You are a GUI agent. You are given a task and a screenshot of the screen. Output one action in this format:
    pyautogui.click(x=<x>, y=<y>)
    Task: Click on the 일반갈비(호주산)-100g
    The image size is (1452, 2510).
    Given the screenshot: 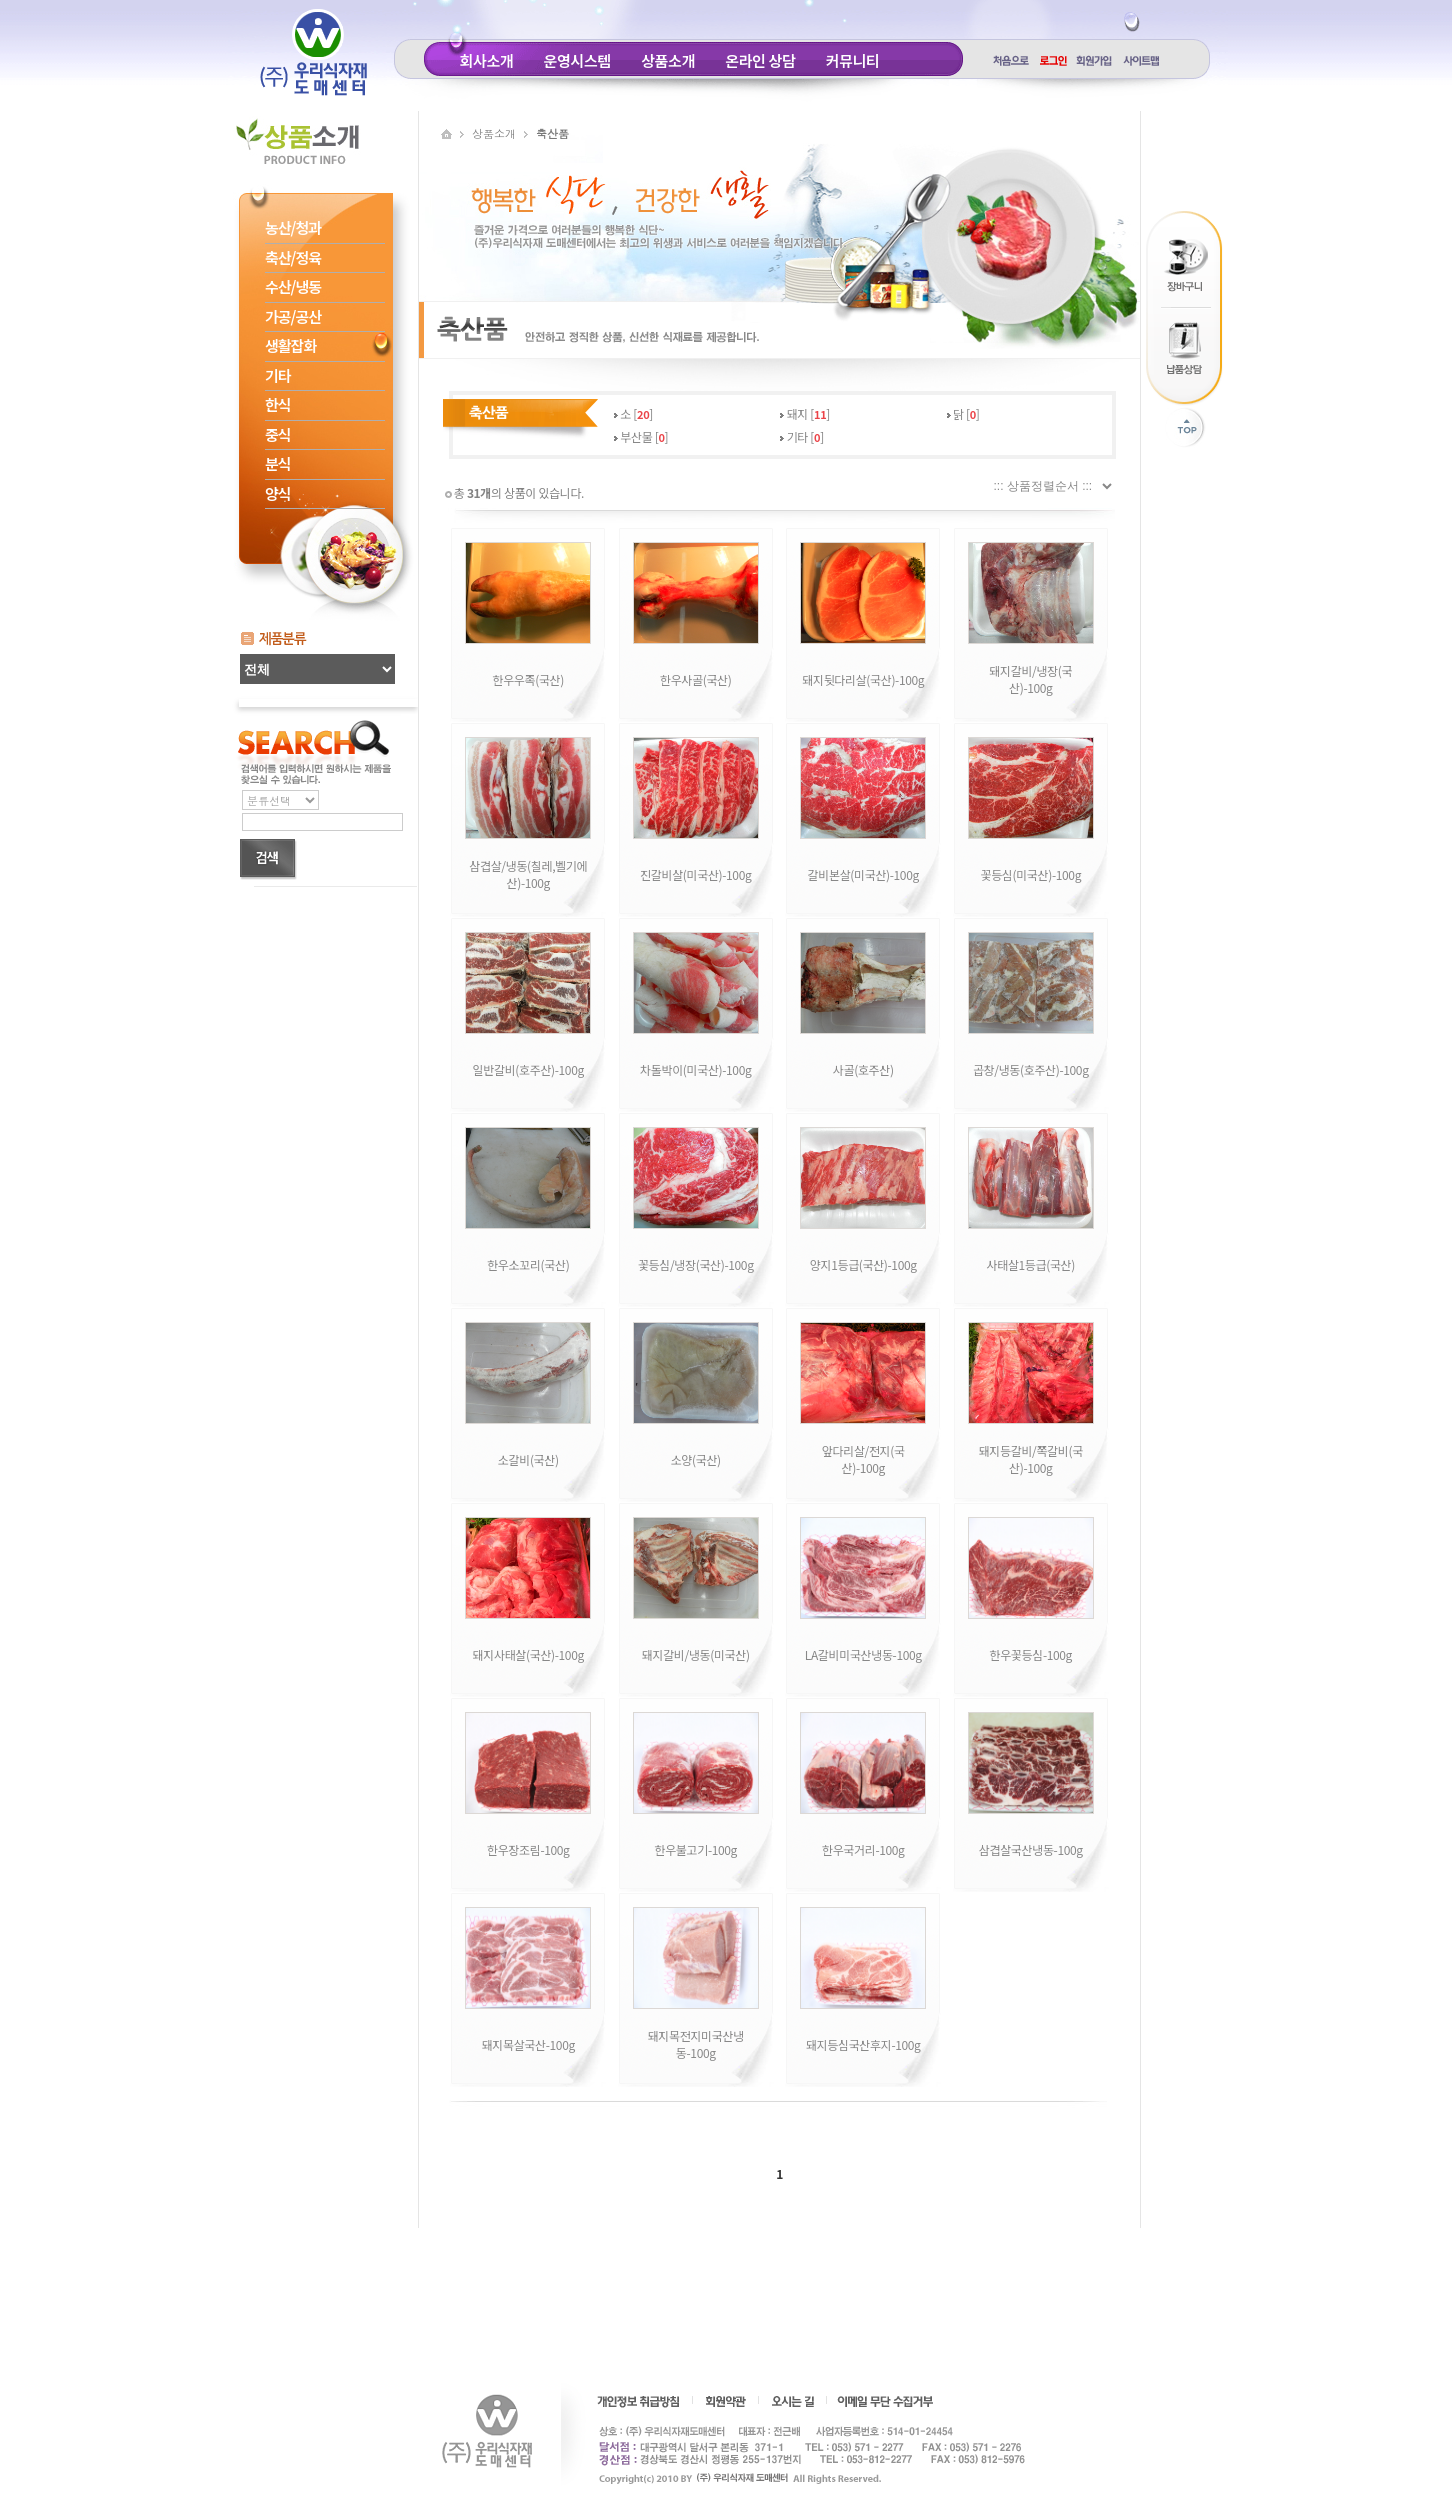 What is the action you would take?
    pyautogui.click(x=528, y=1069)
    